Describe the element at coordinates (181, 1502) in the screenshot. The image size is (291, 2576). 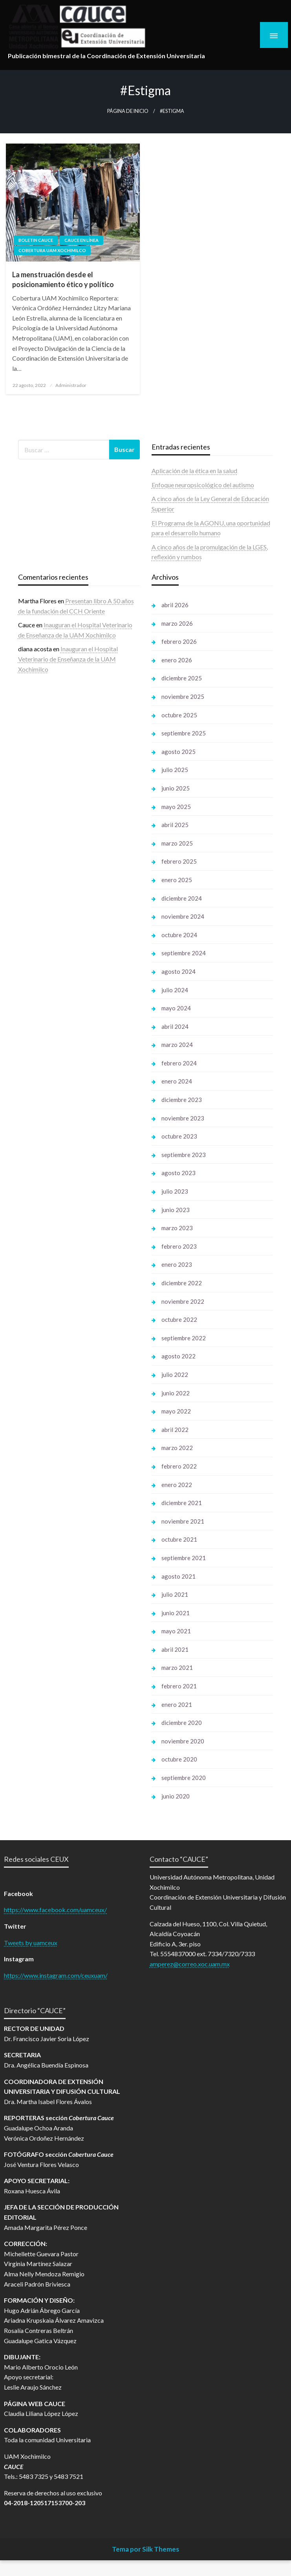
I see `diciembre 2021` at that location.